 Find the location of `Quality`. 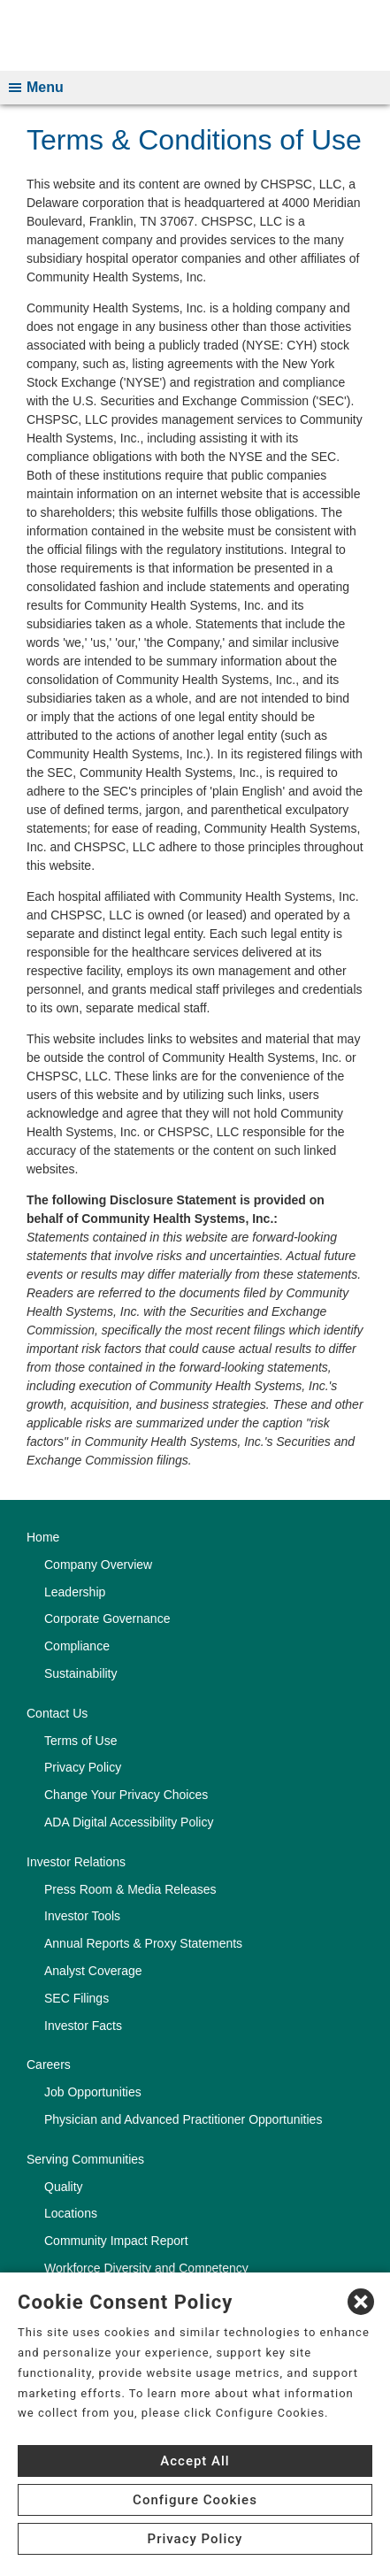

Quality is located at coordinates (63, 2187).